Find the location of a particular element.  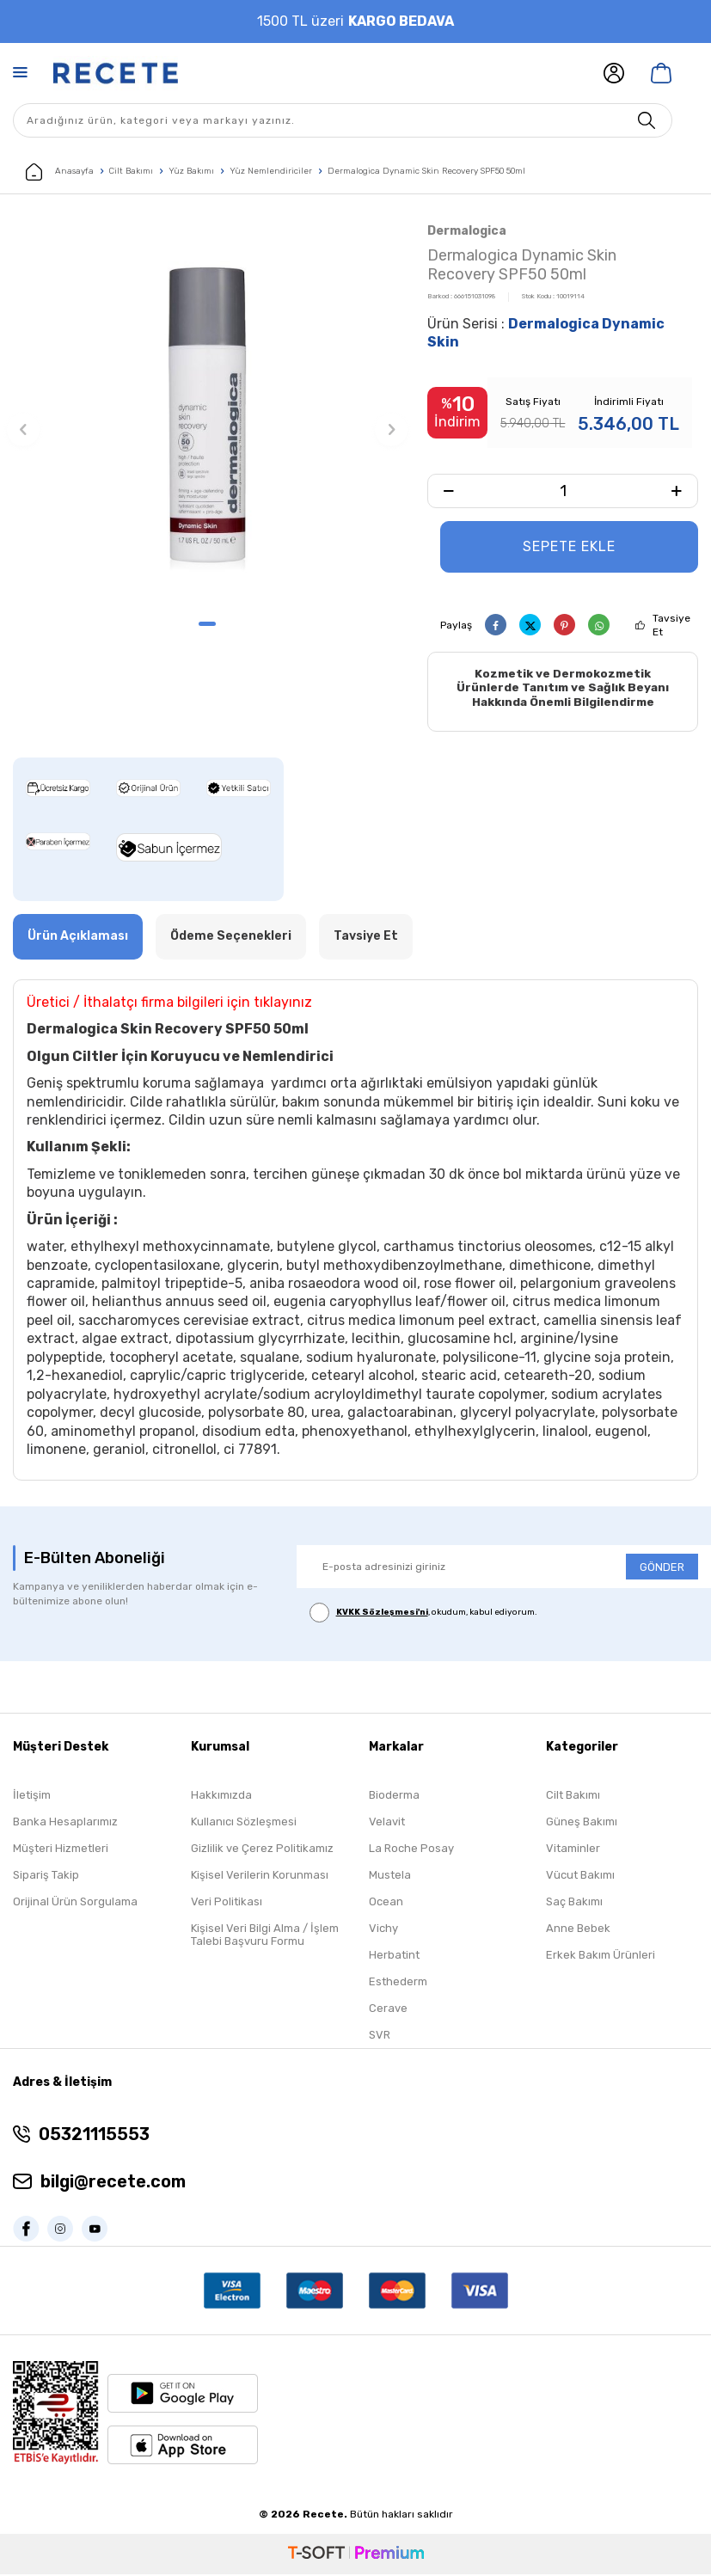

Ödeme Seçenekleri is located at coordinates (230, 937).